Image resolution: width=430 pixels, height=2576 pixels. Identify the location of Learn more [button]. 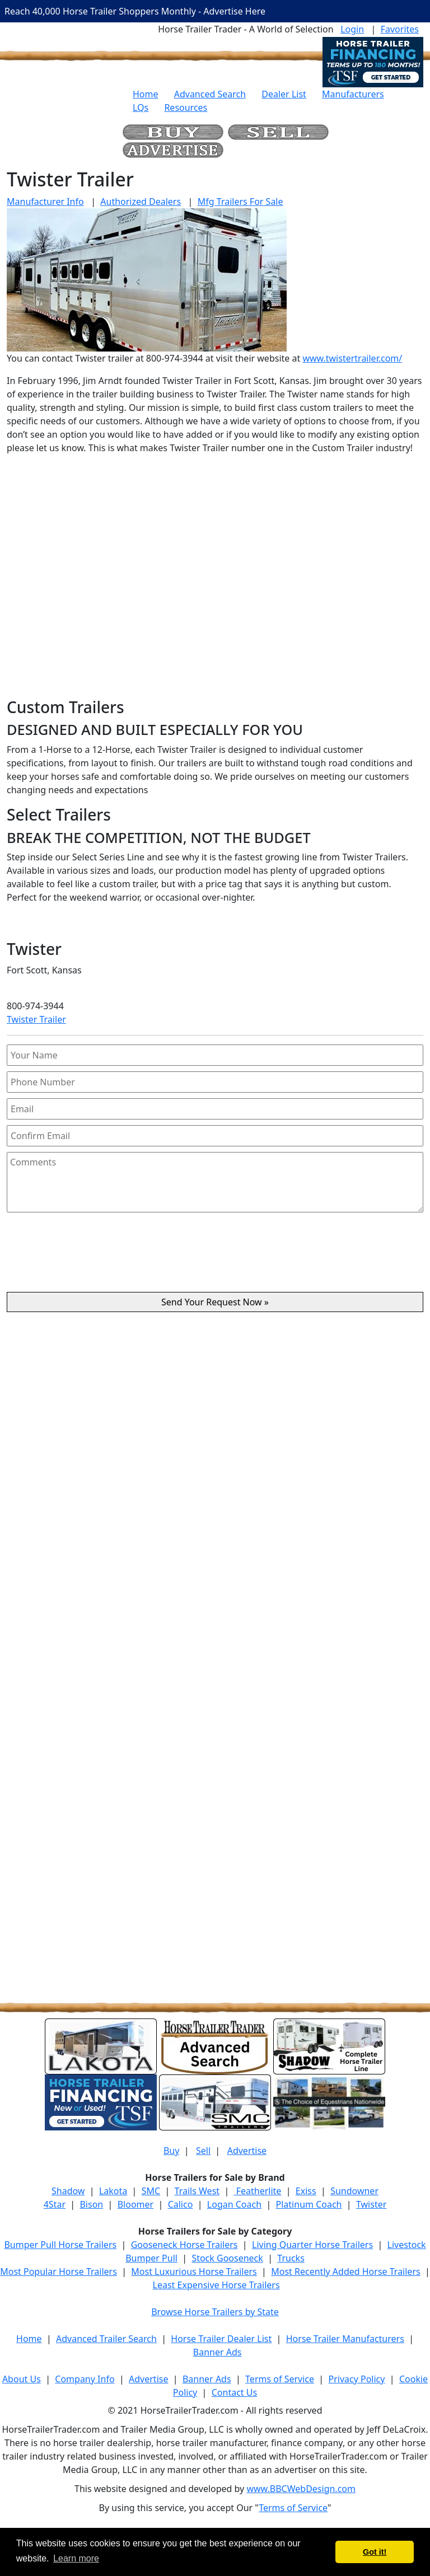
(76, 2558).